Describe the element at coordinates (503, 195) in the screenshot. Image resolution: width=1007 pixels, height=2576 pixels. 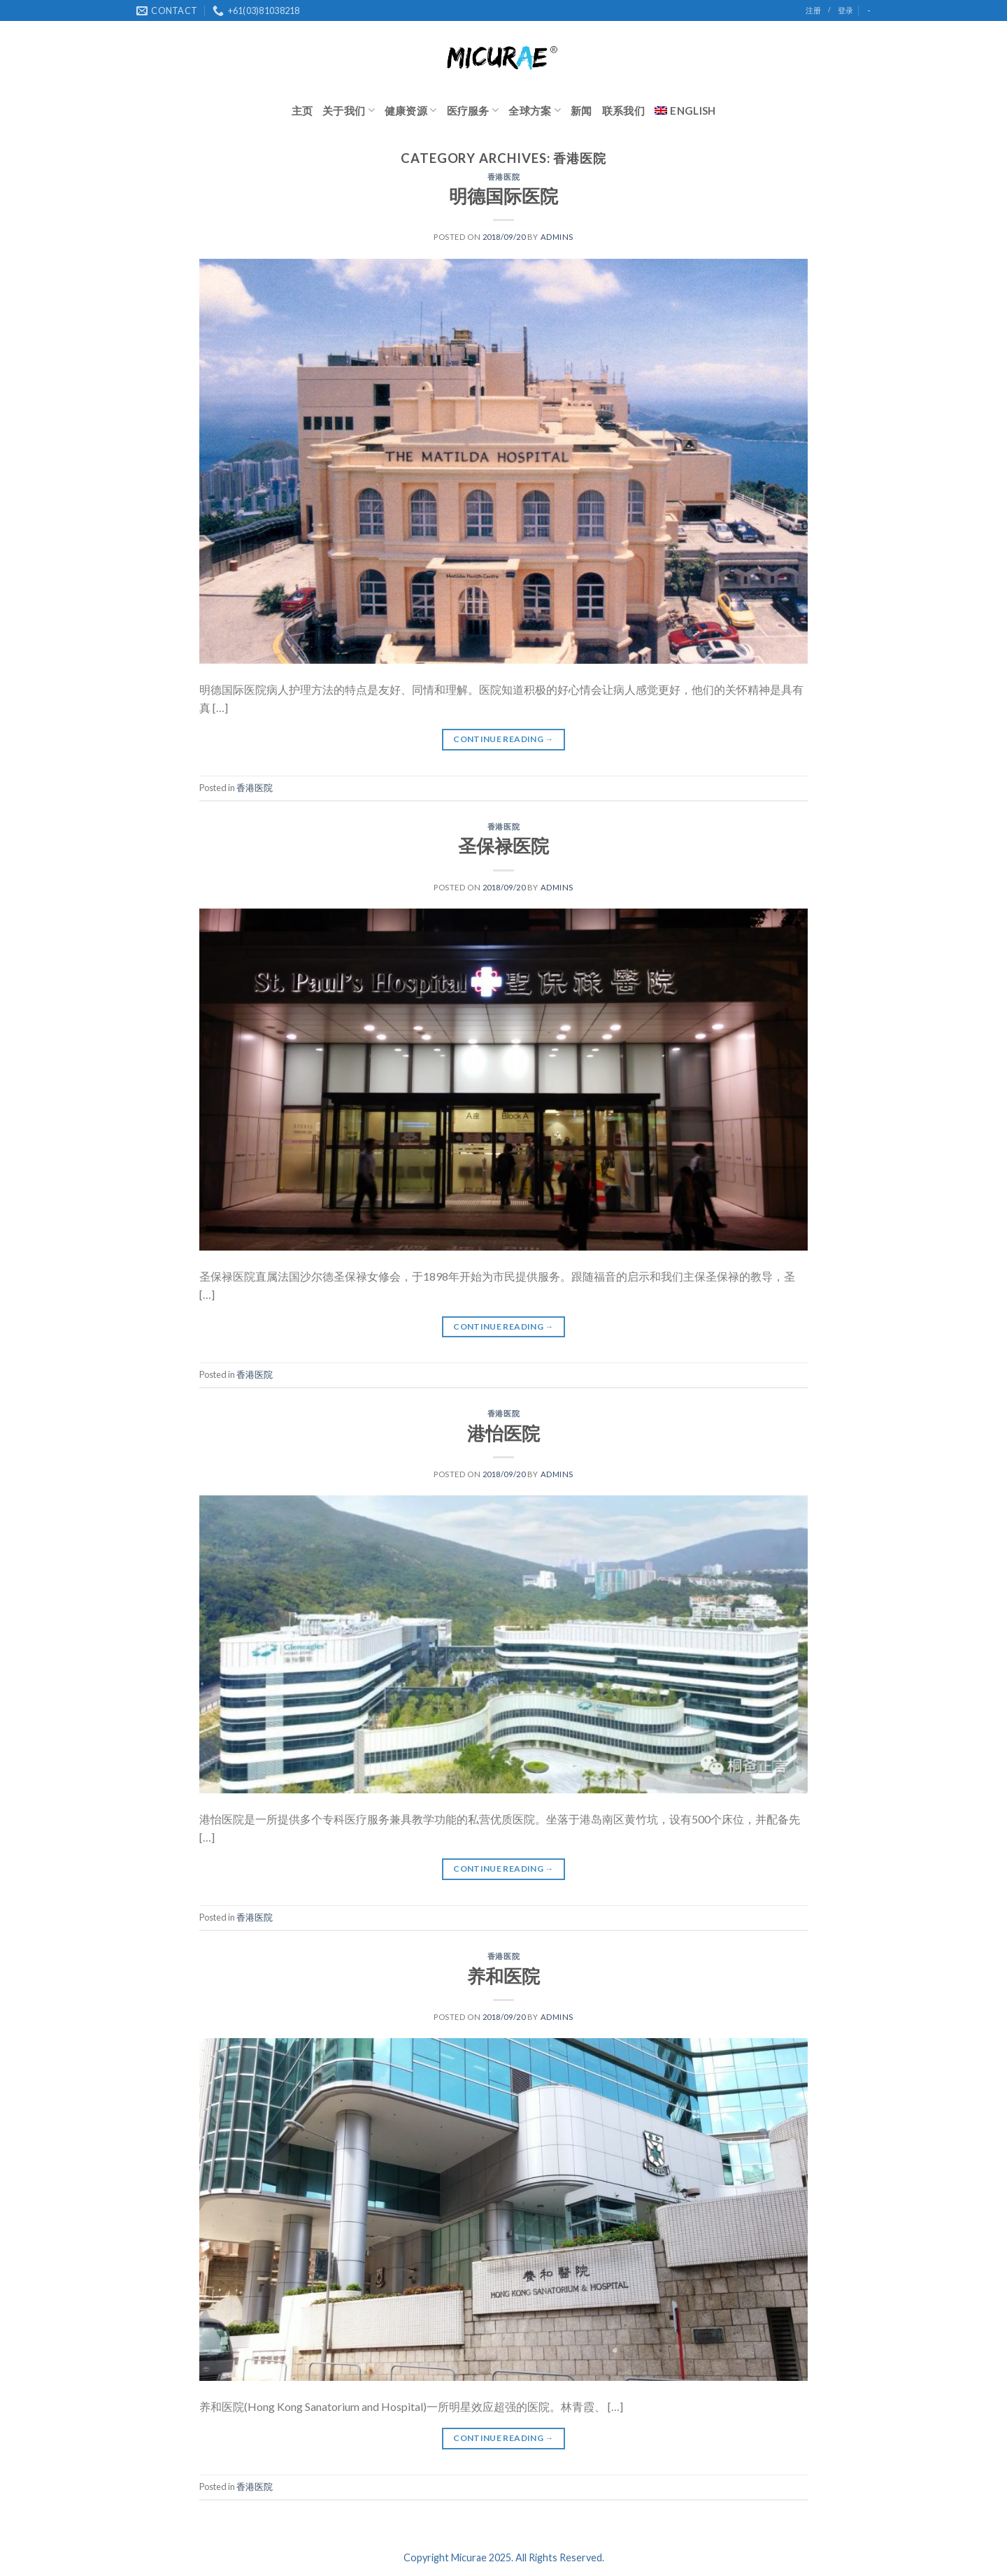
I see `明德国际医院` at that location.